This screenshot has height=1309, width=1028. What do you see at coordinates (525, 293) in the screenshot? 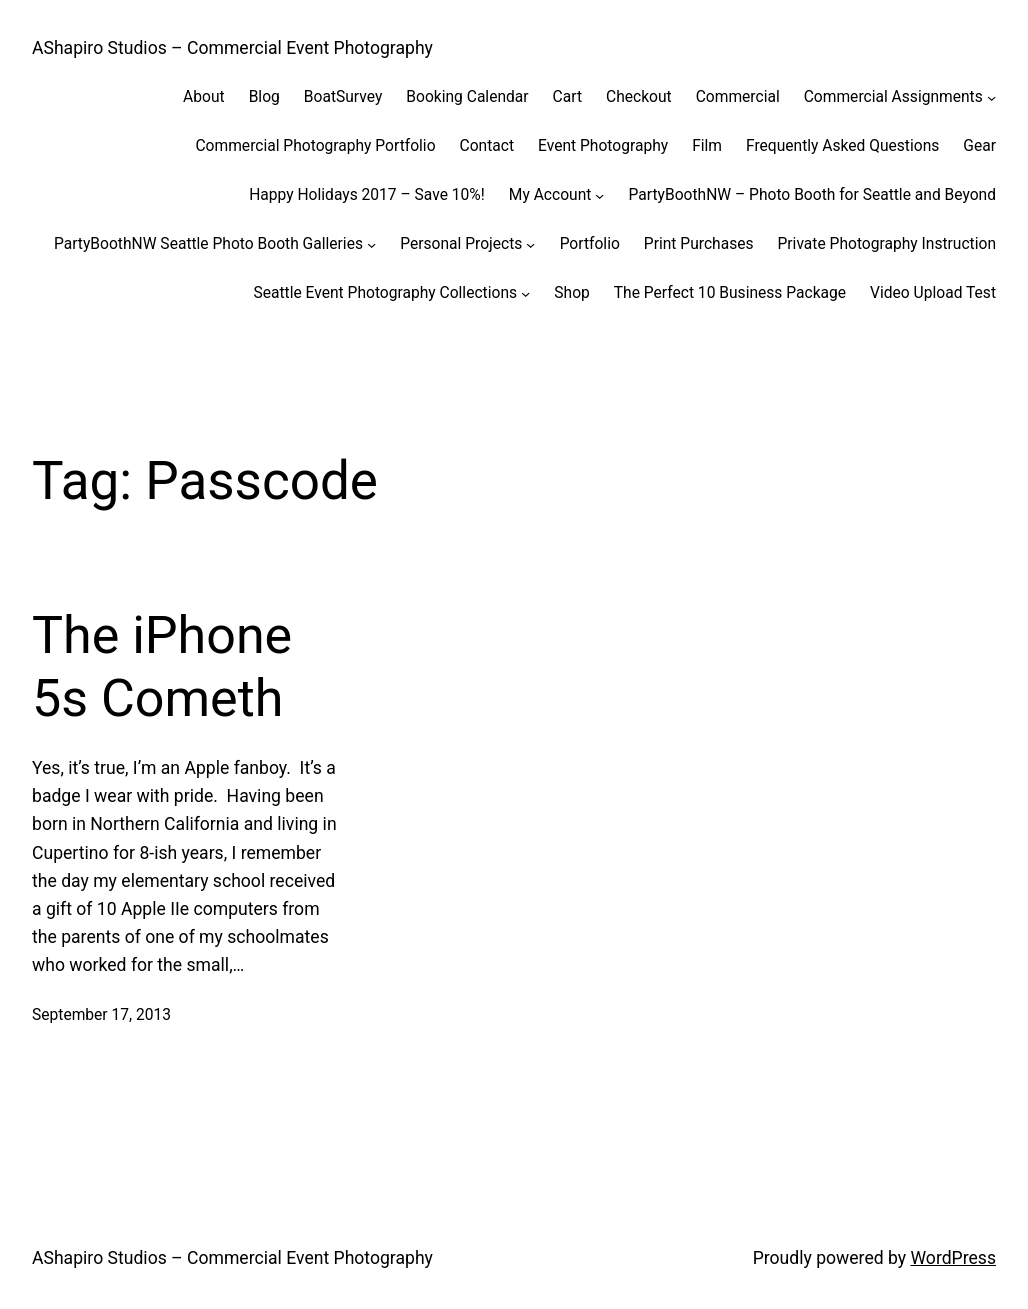
I see `[Seattle Event Photography Collections submenu]` at bounding box center [525, 293].